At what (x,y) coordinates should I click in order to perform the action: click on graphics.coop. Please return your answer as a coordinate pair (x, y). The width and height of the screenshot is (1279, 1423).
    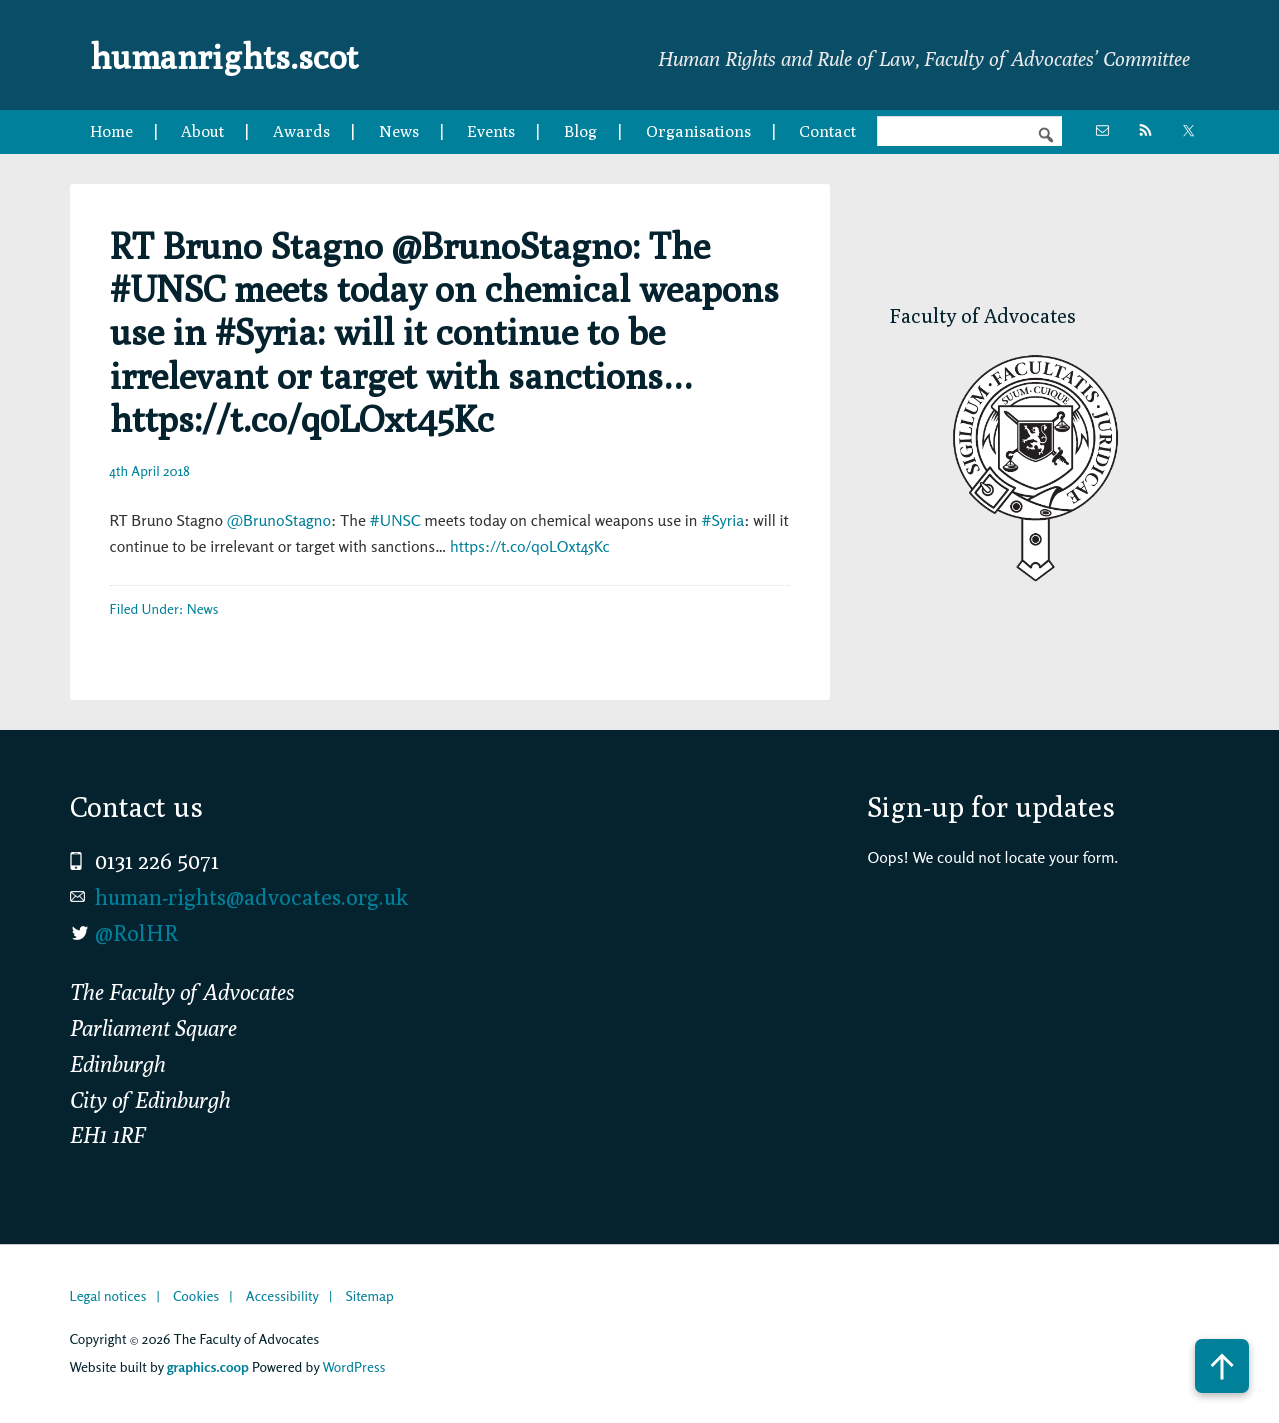
    Looking at the image, I should click on (208, 1366).